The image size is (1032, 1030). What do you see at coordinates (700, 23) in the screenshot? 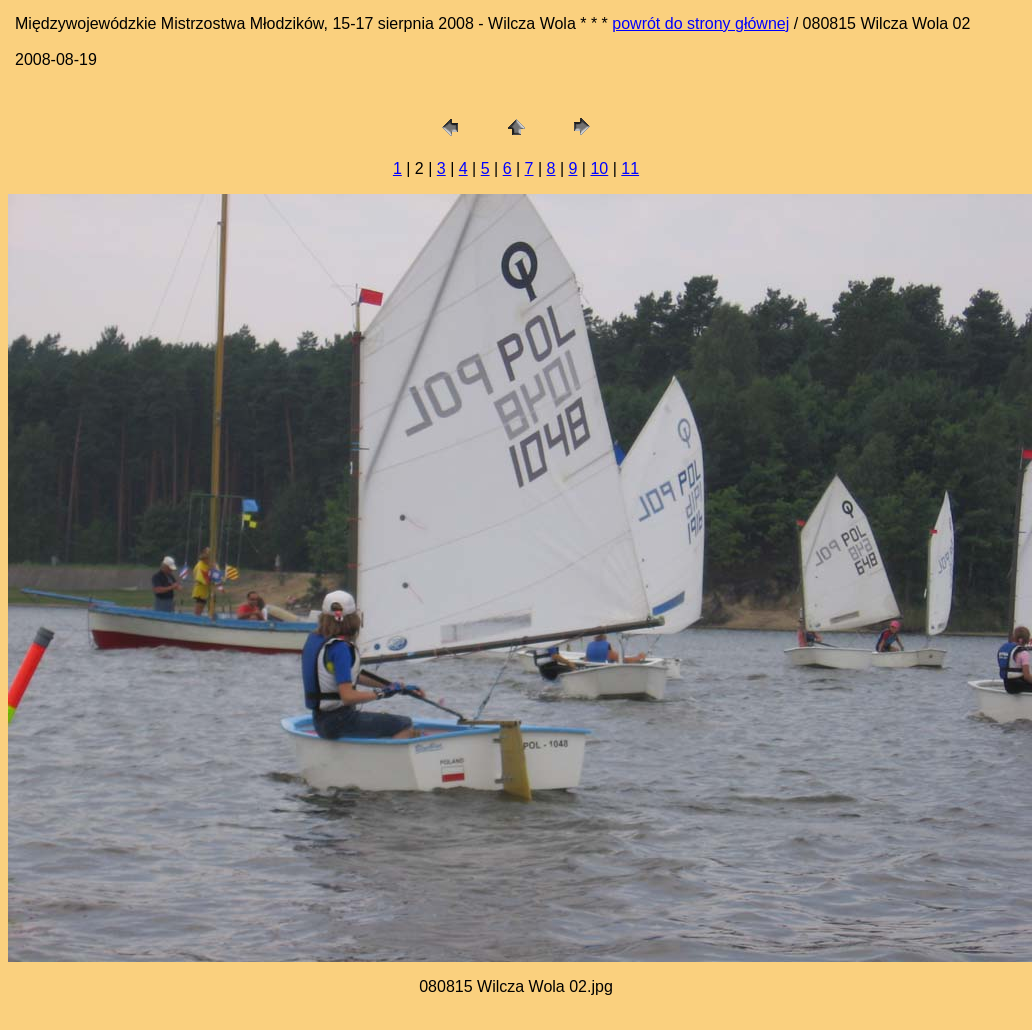
I see `powrót do strony głównej` at bounding box center [700, 23].